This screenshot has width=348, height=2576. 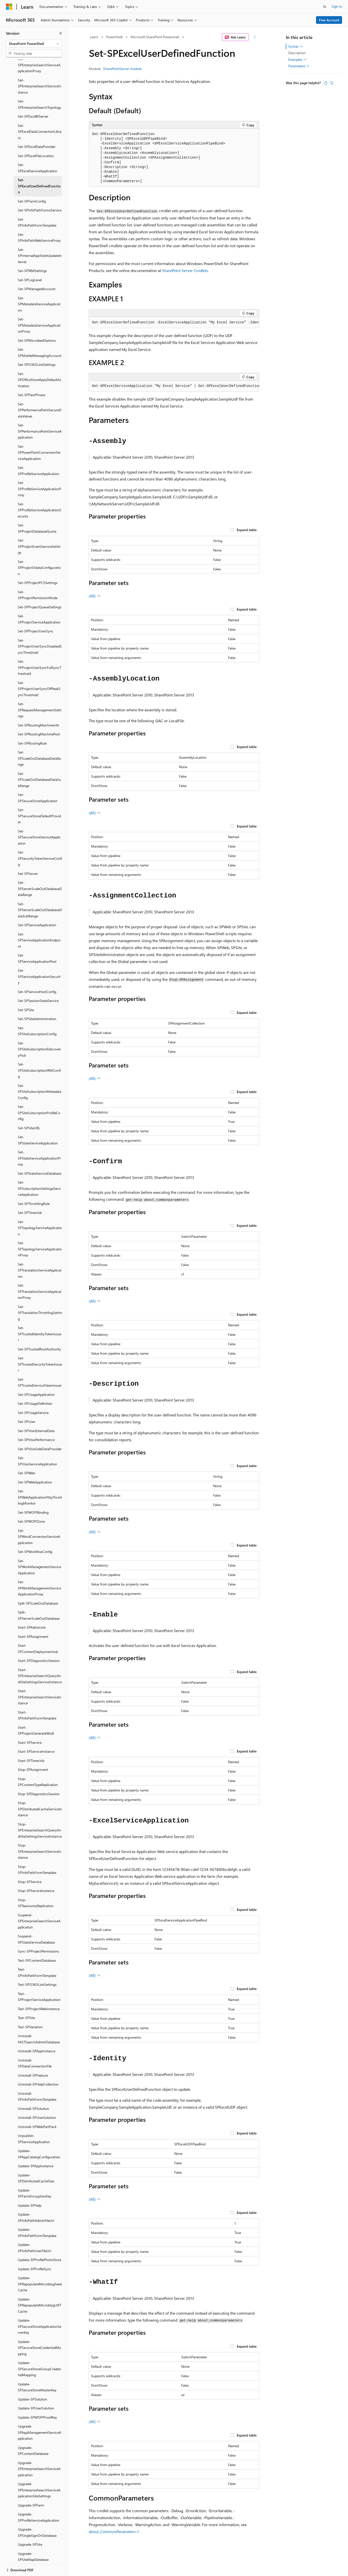 I want to click on Test-SPSite [treeitem], so click(x=26, y=2000).